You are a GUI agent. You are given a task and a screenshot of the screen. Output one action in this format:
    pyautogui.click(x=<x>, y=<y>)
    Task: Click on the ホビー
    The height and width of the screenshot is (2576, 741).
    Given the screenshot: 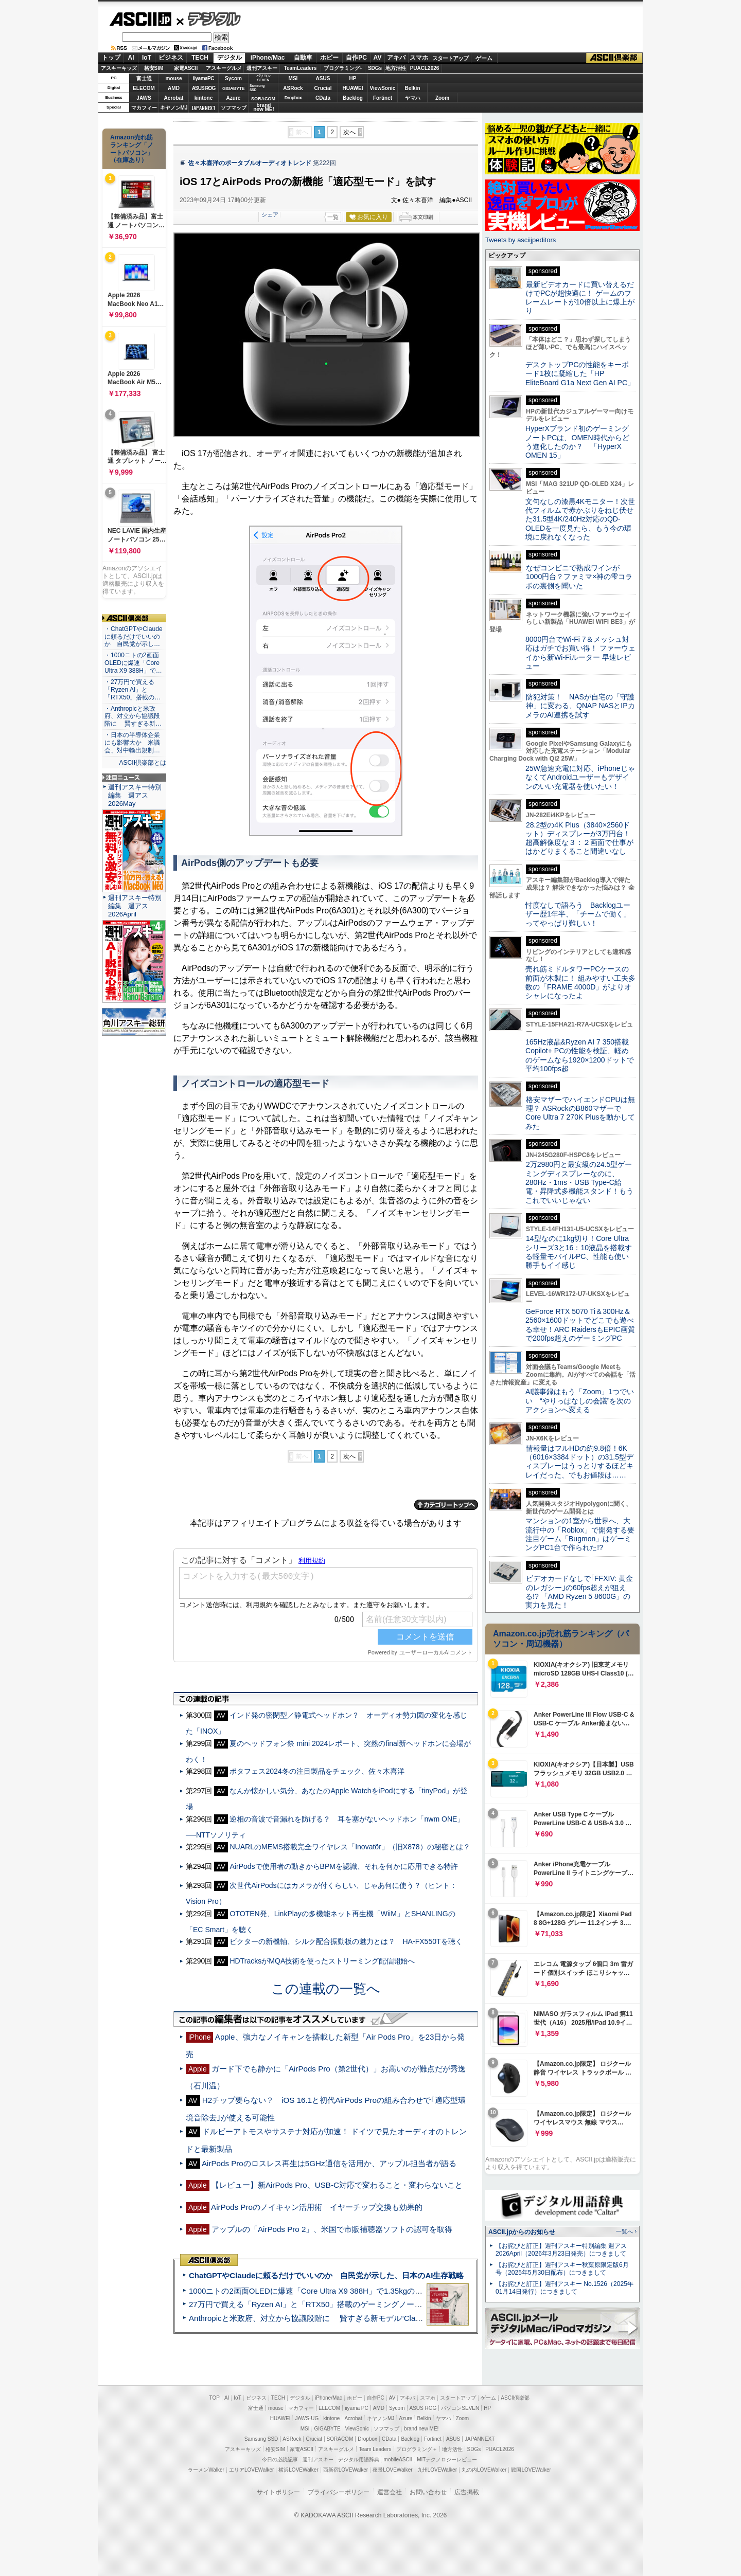 What is the action you would take?
    pyautogui.click(x=329, y=57)
    